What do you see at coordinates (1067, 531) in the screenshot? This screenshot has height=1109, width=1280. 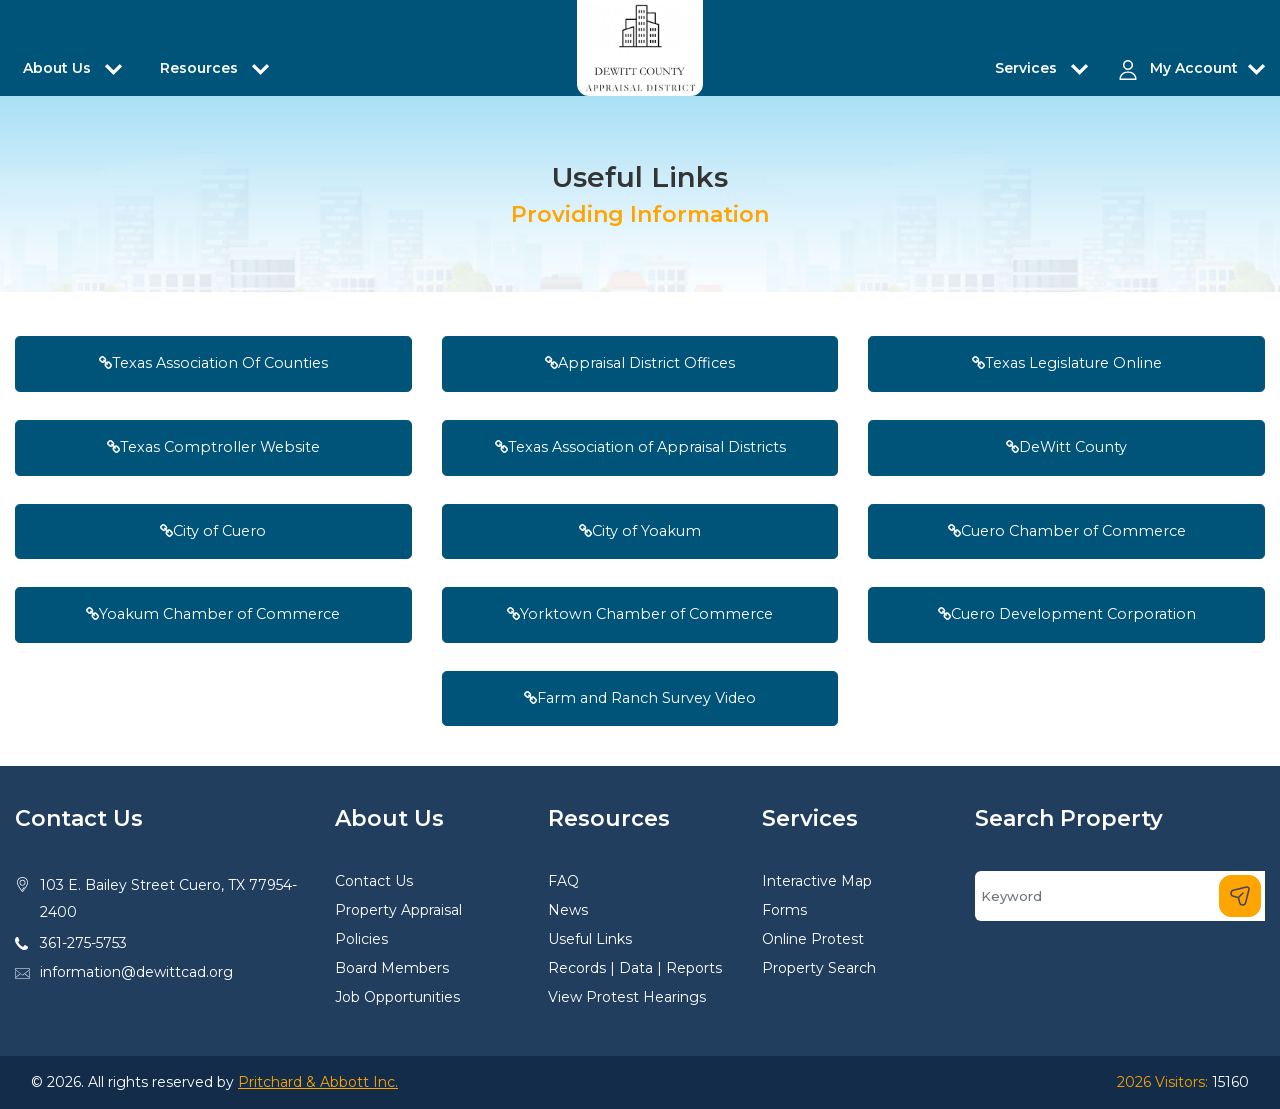 I see `Cuero Chamber of Commerce` at bounding box center [1067, 531].